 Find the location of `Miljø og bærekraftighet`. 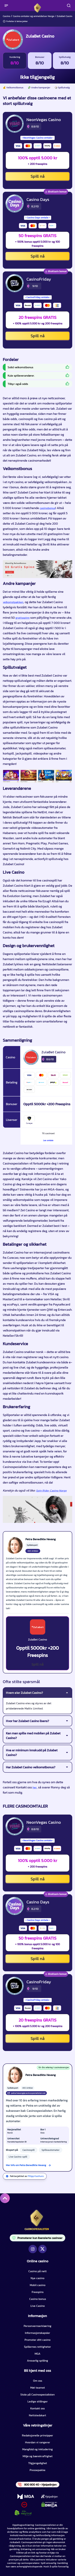

Miljø og bærekraftighet is located at coordinates (38, 2456).